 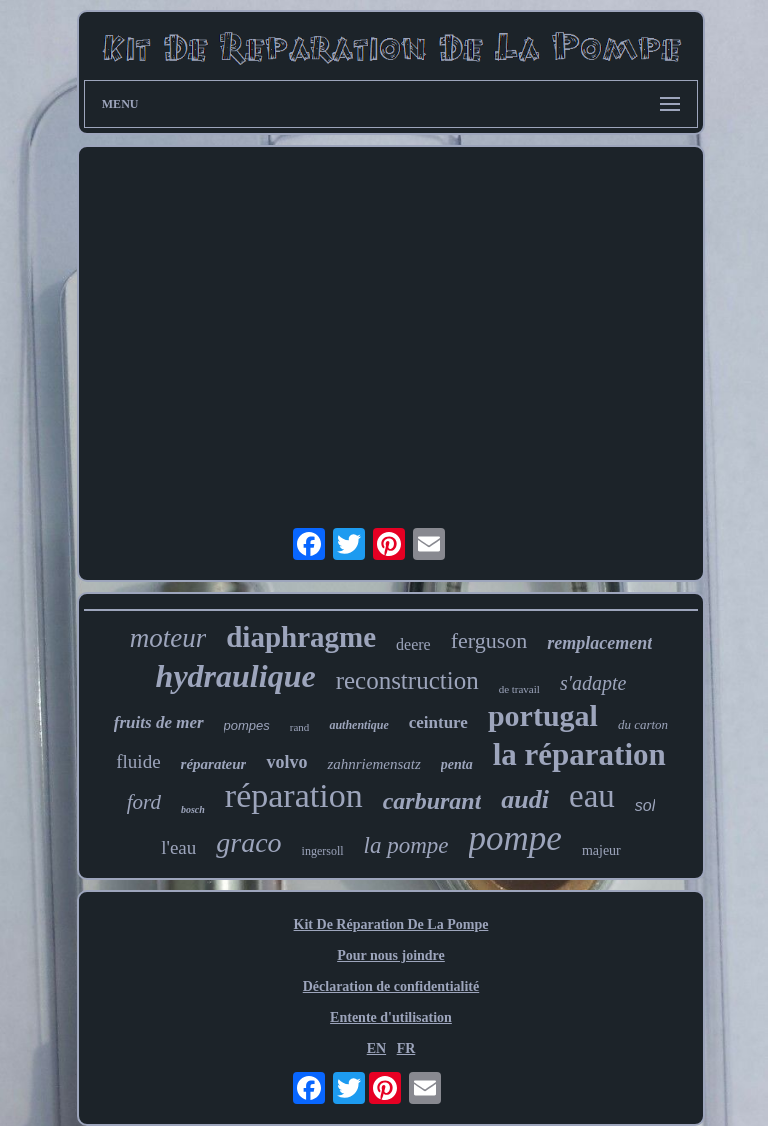 I want to click on pompe, so click(x=515, y=838).